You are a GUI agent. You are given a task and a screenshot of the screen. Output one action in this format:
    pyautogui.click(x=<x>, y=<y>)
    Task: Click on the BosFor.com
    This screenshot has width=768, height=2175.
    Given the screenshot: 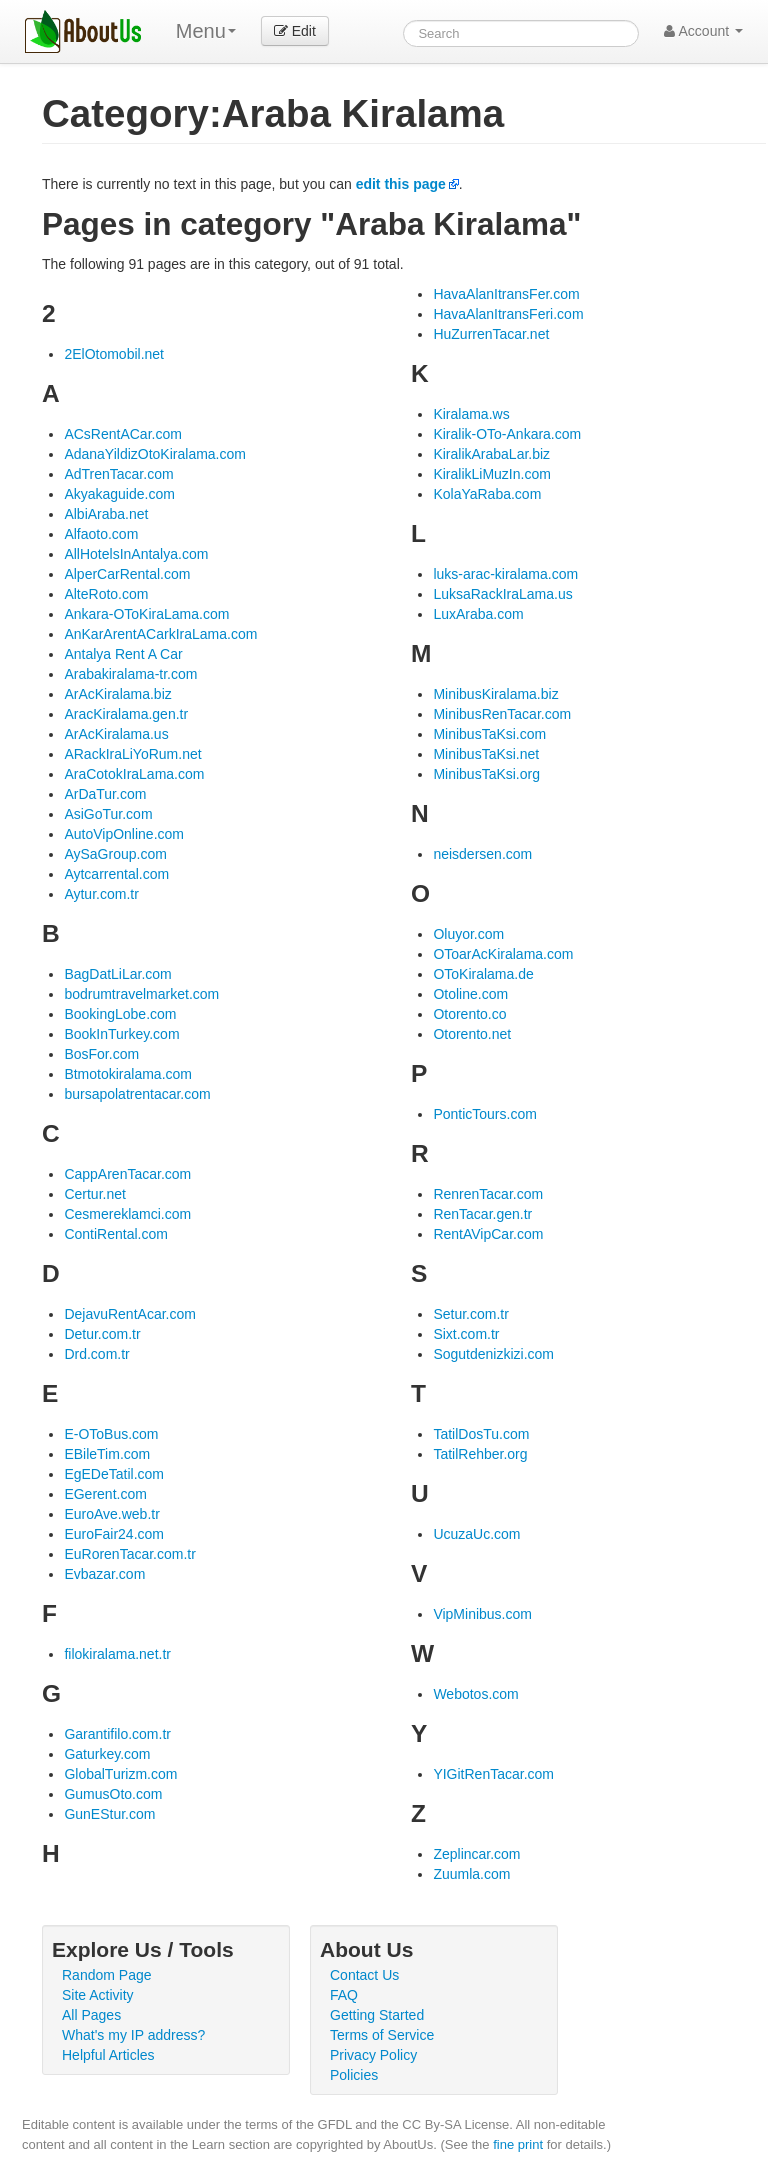 What is the action you would take?
    pyautogui.click(x=101, y=1054)
    